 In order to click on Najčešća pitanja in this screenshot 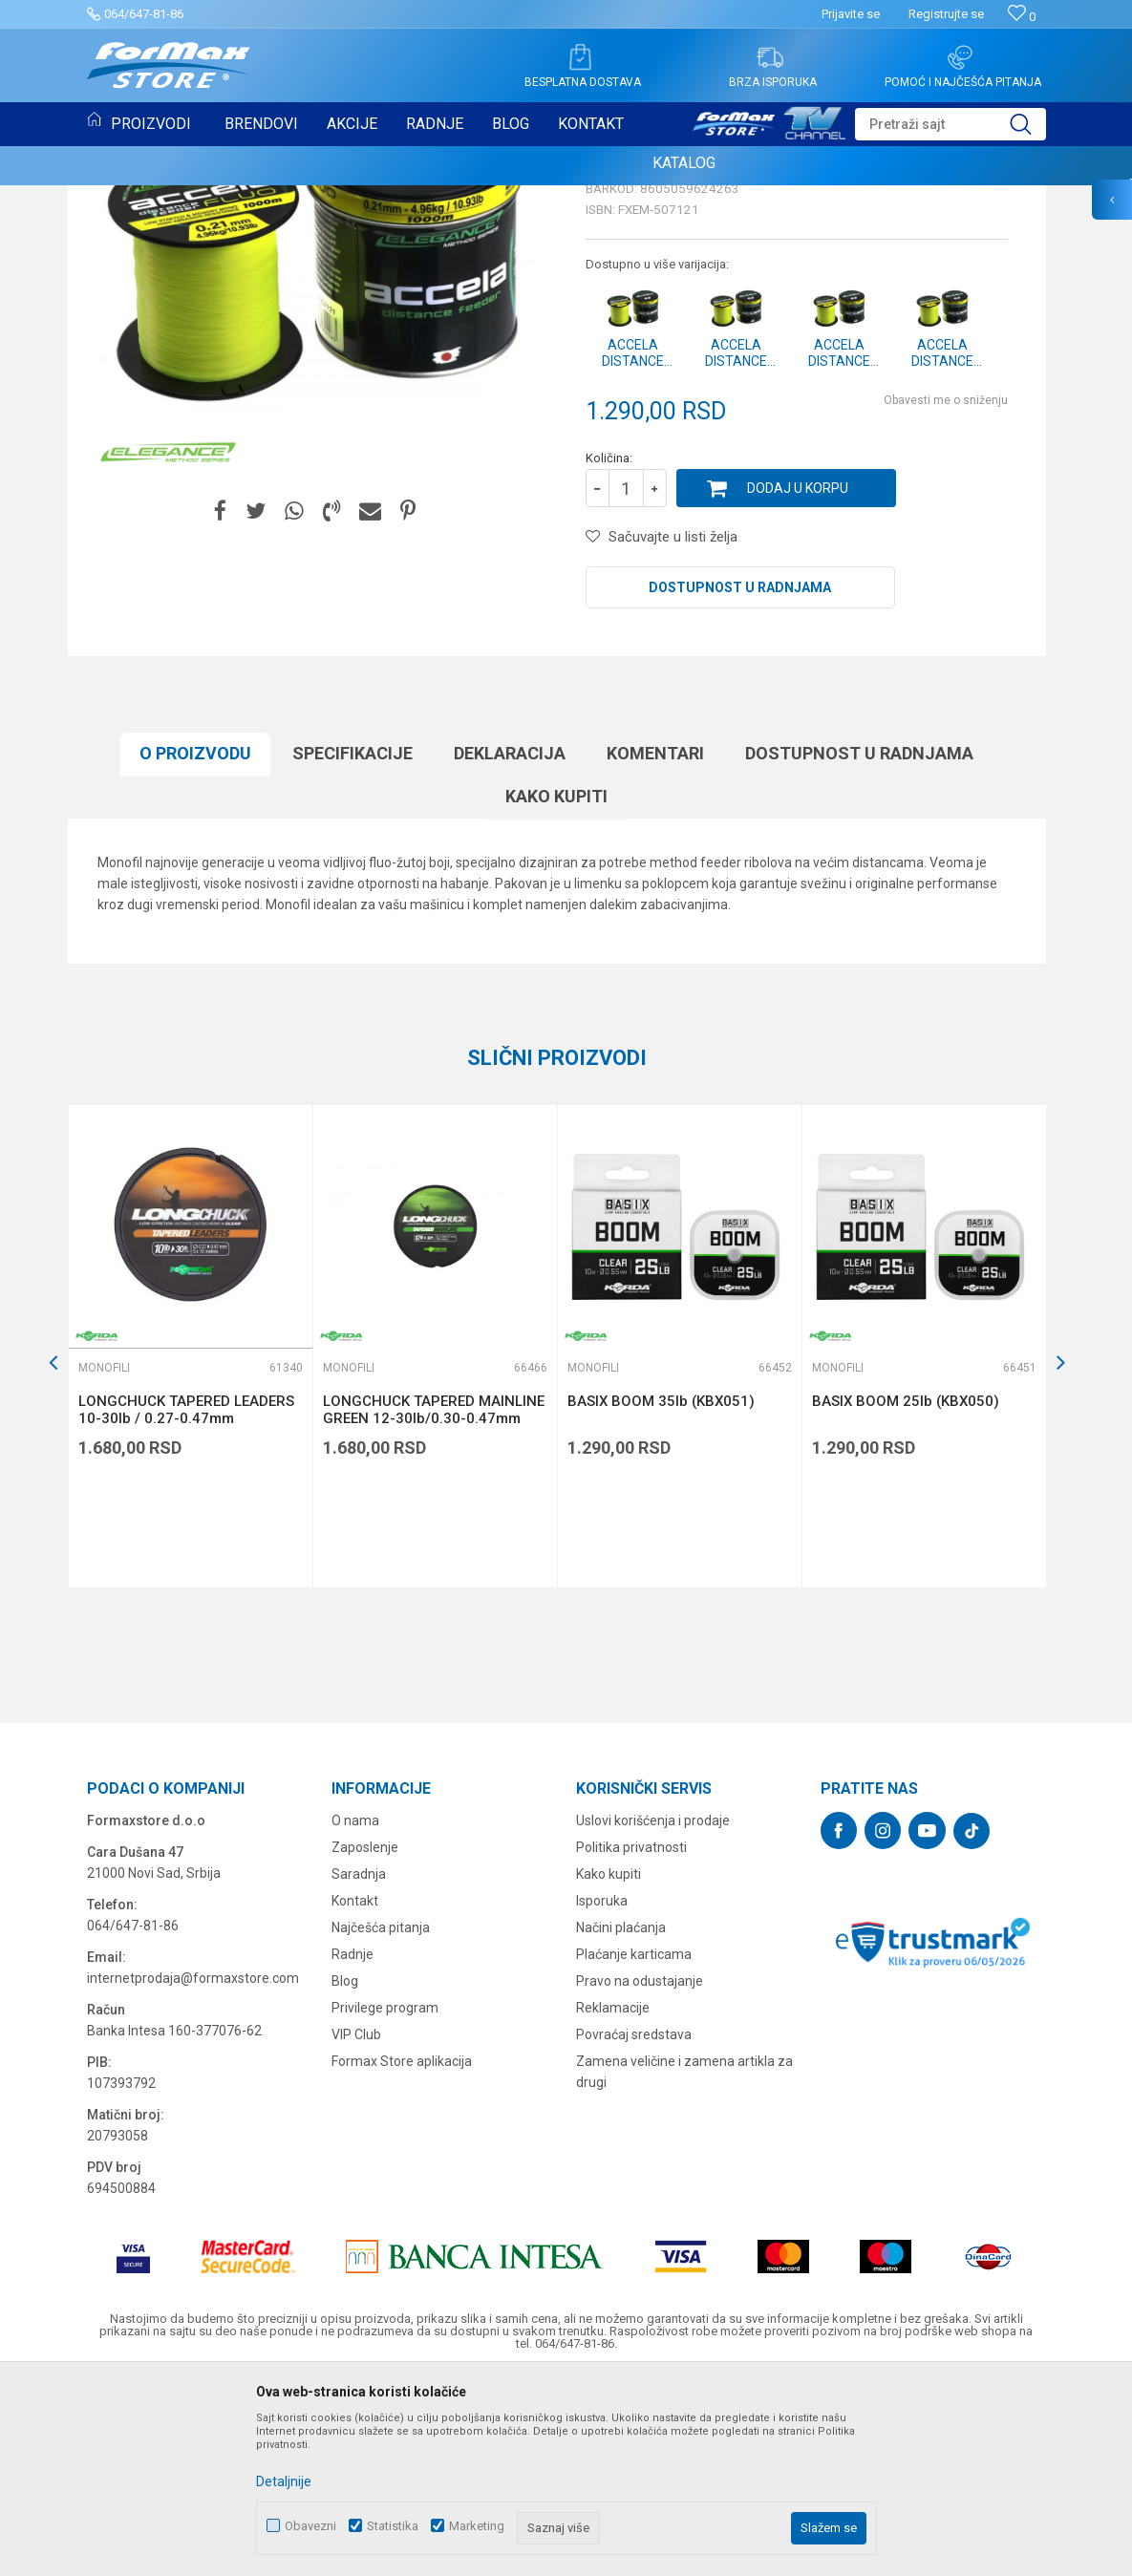, I will do `click(380, 2123)`.